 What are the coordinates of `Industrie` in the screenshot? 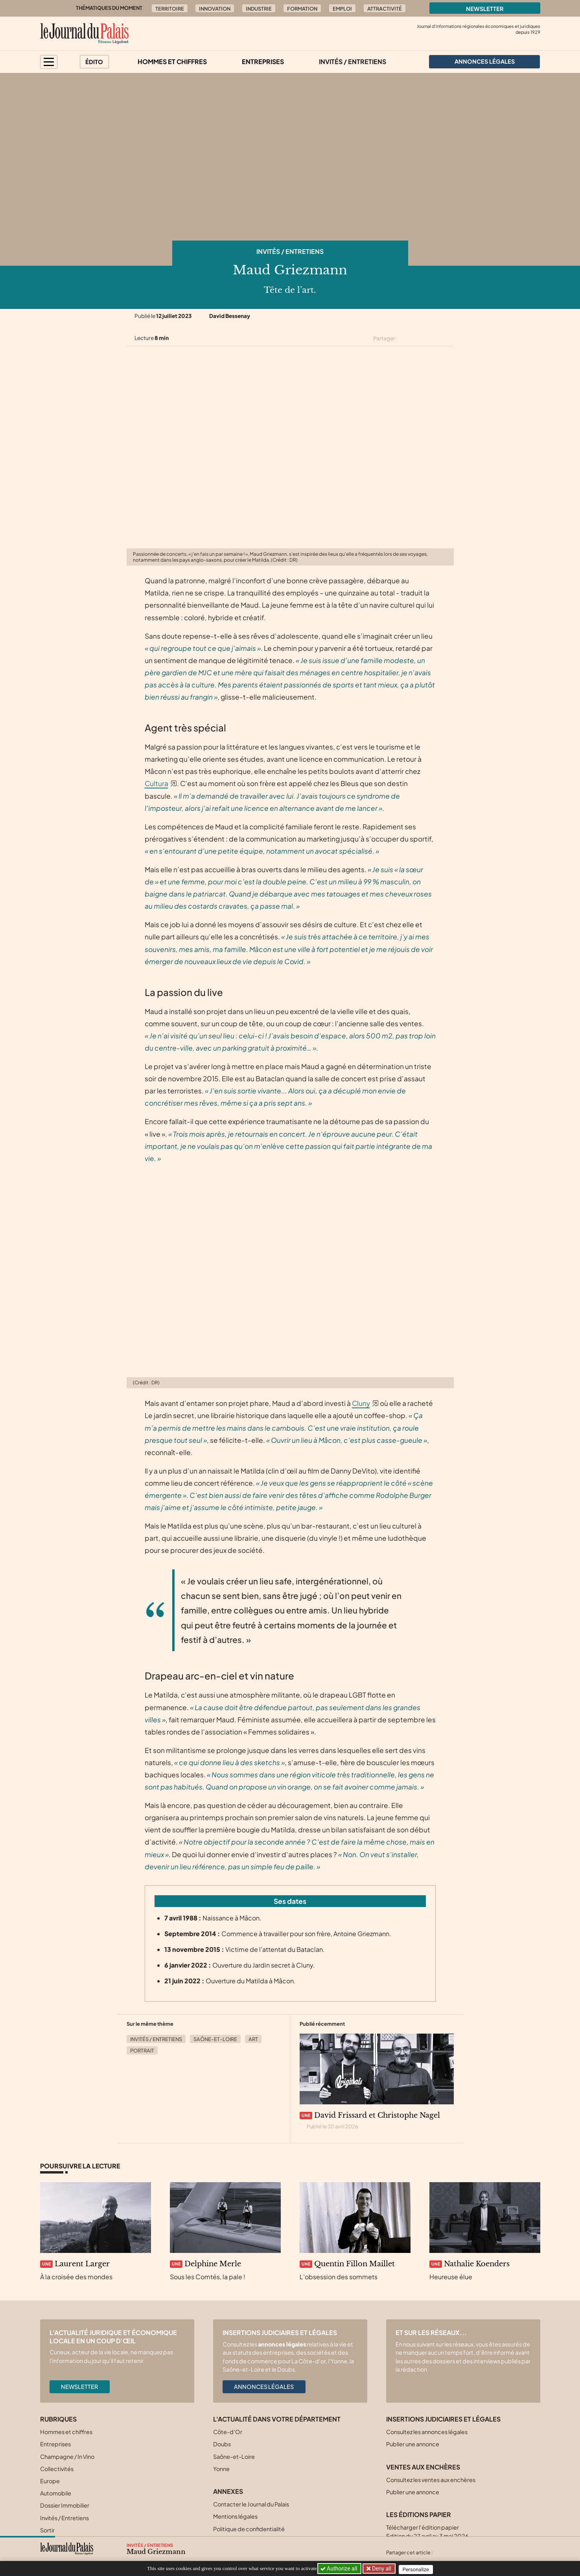 It's located at (259, 9).